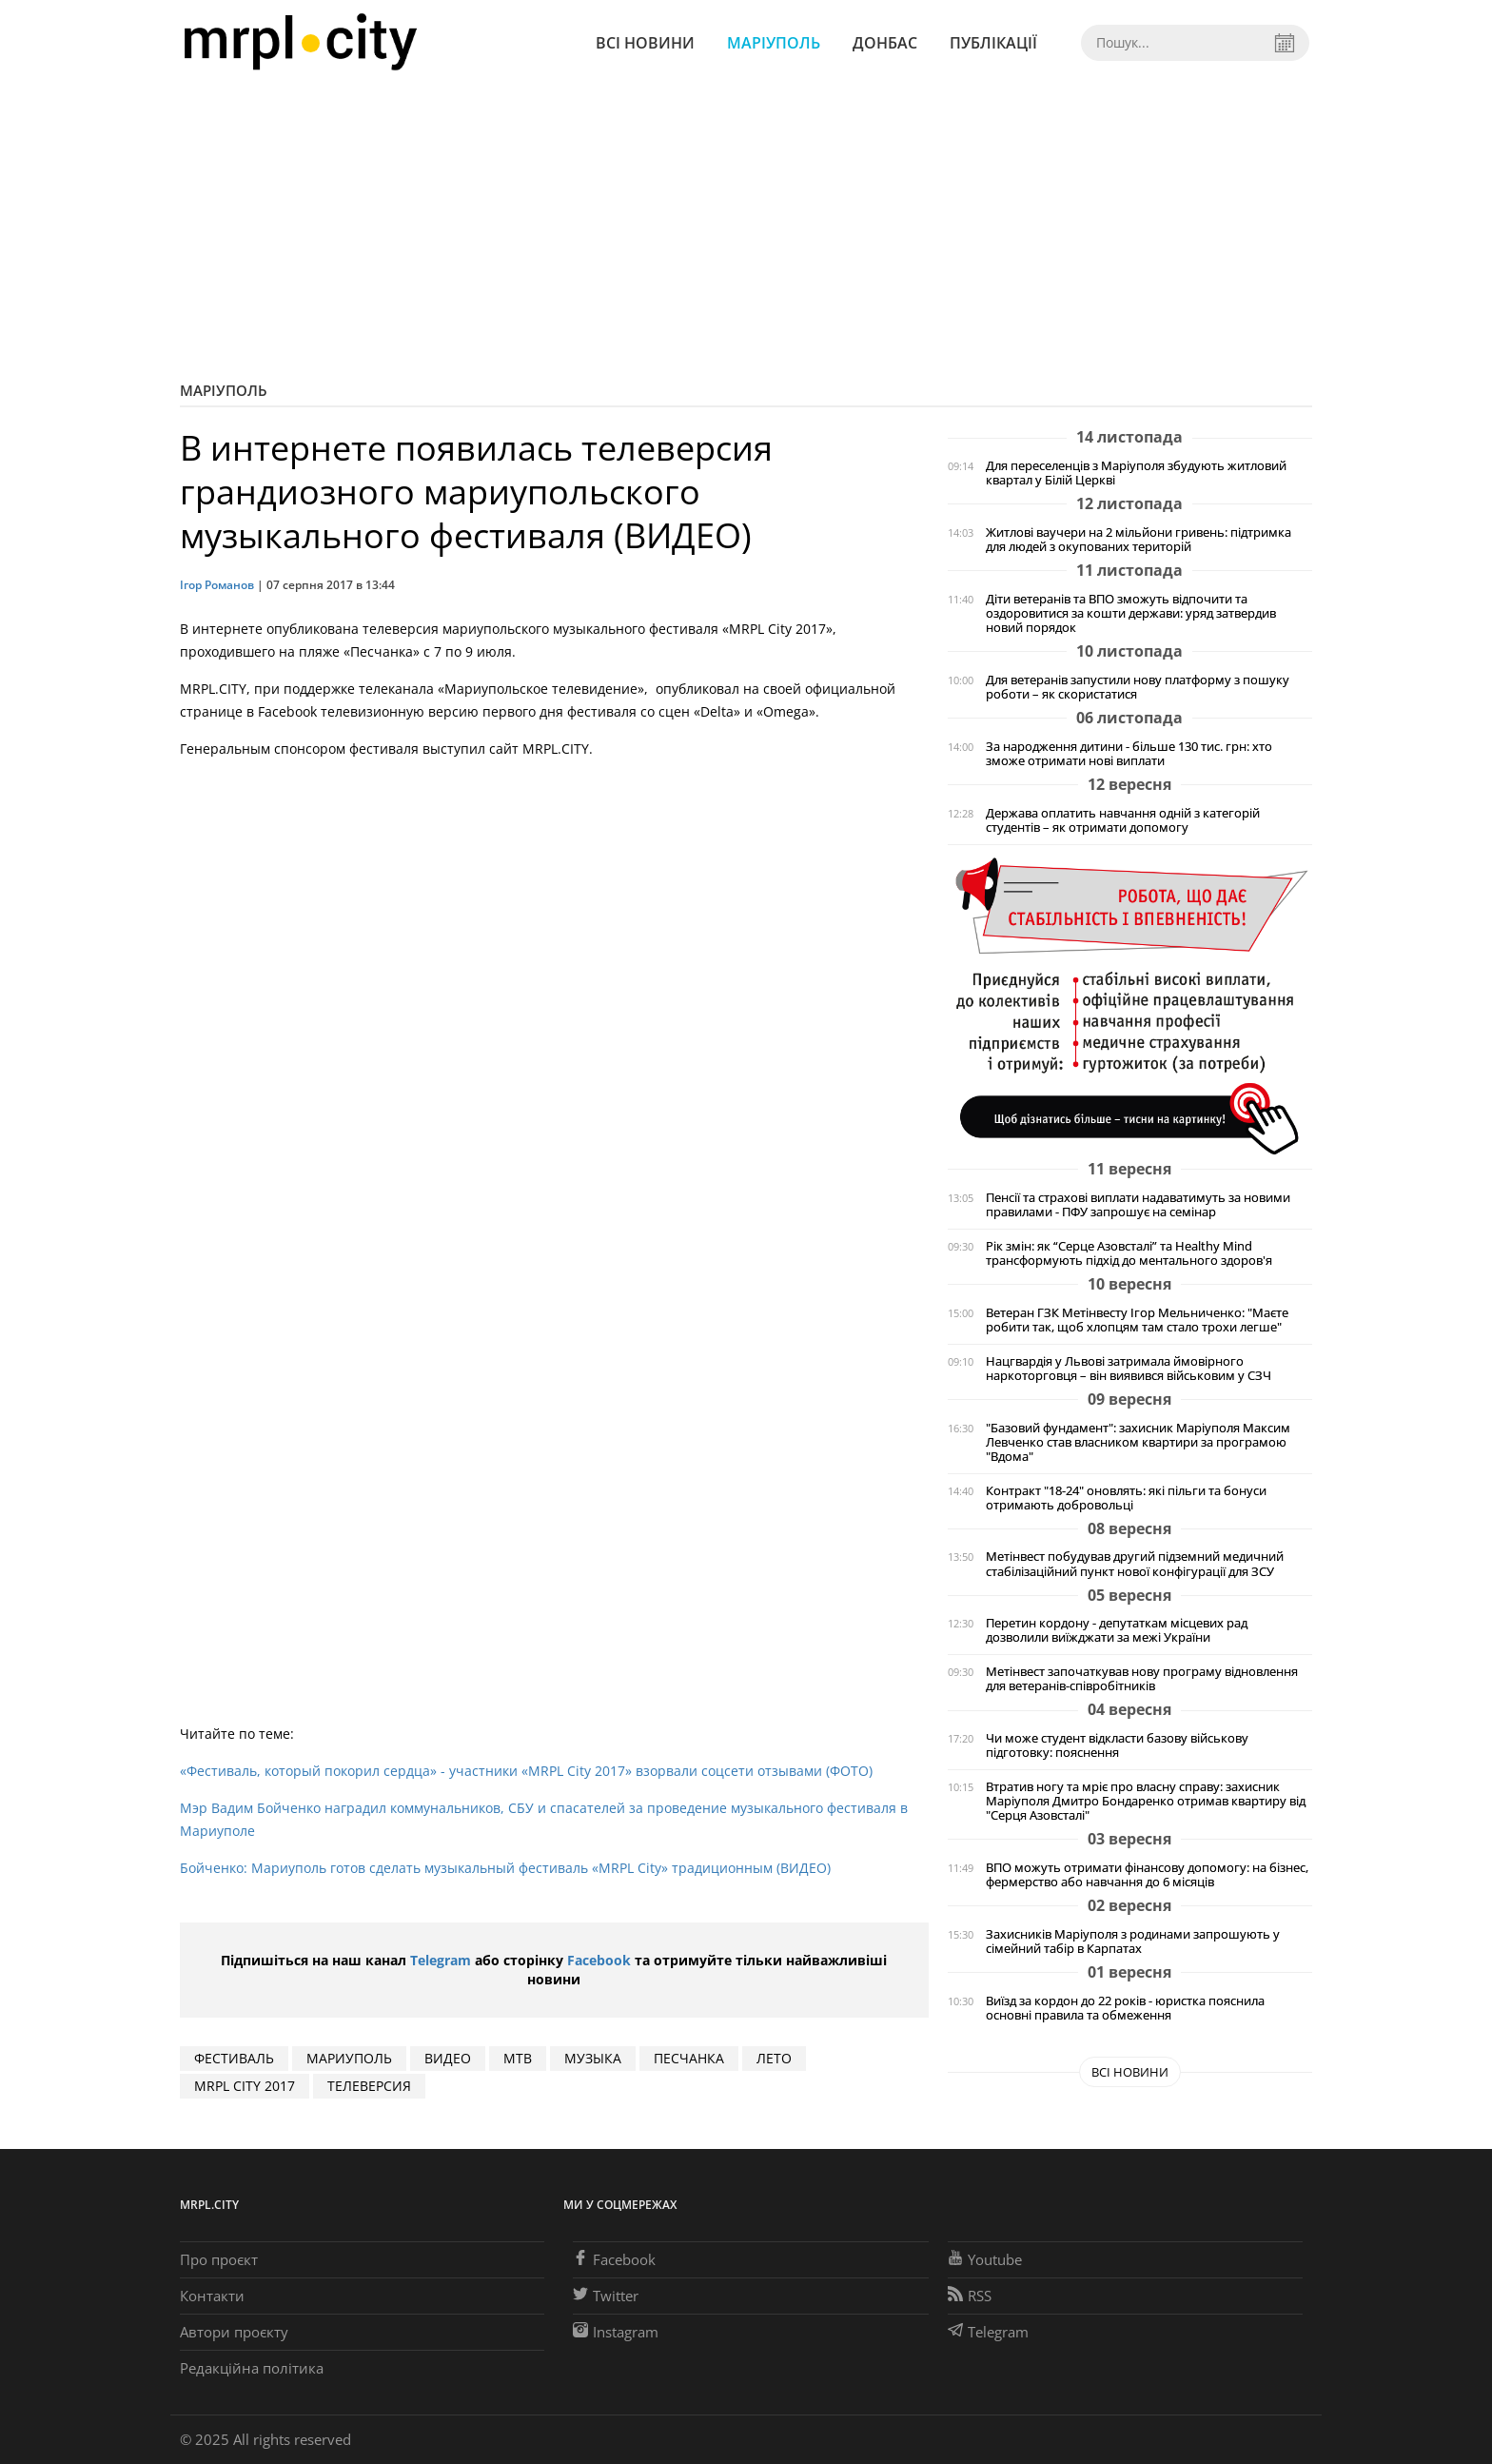 This screenshot has width=1492, height=2464. I want to click on Чи може студент відкласти базову військову підготовку: пояснення, so click(1117, 1745).